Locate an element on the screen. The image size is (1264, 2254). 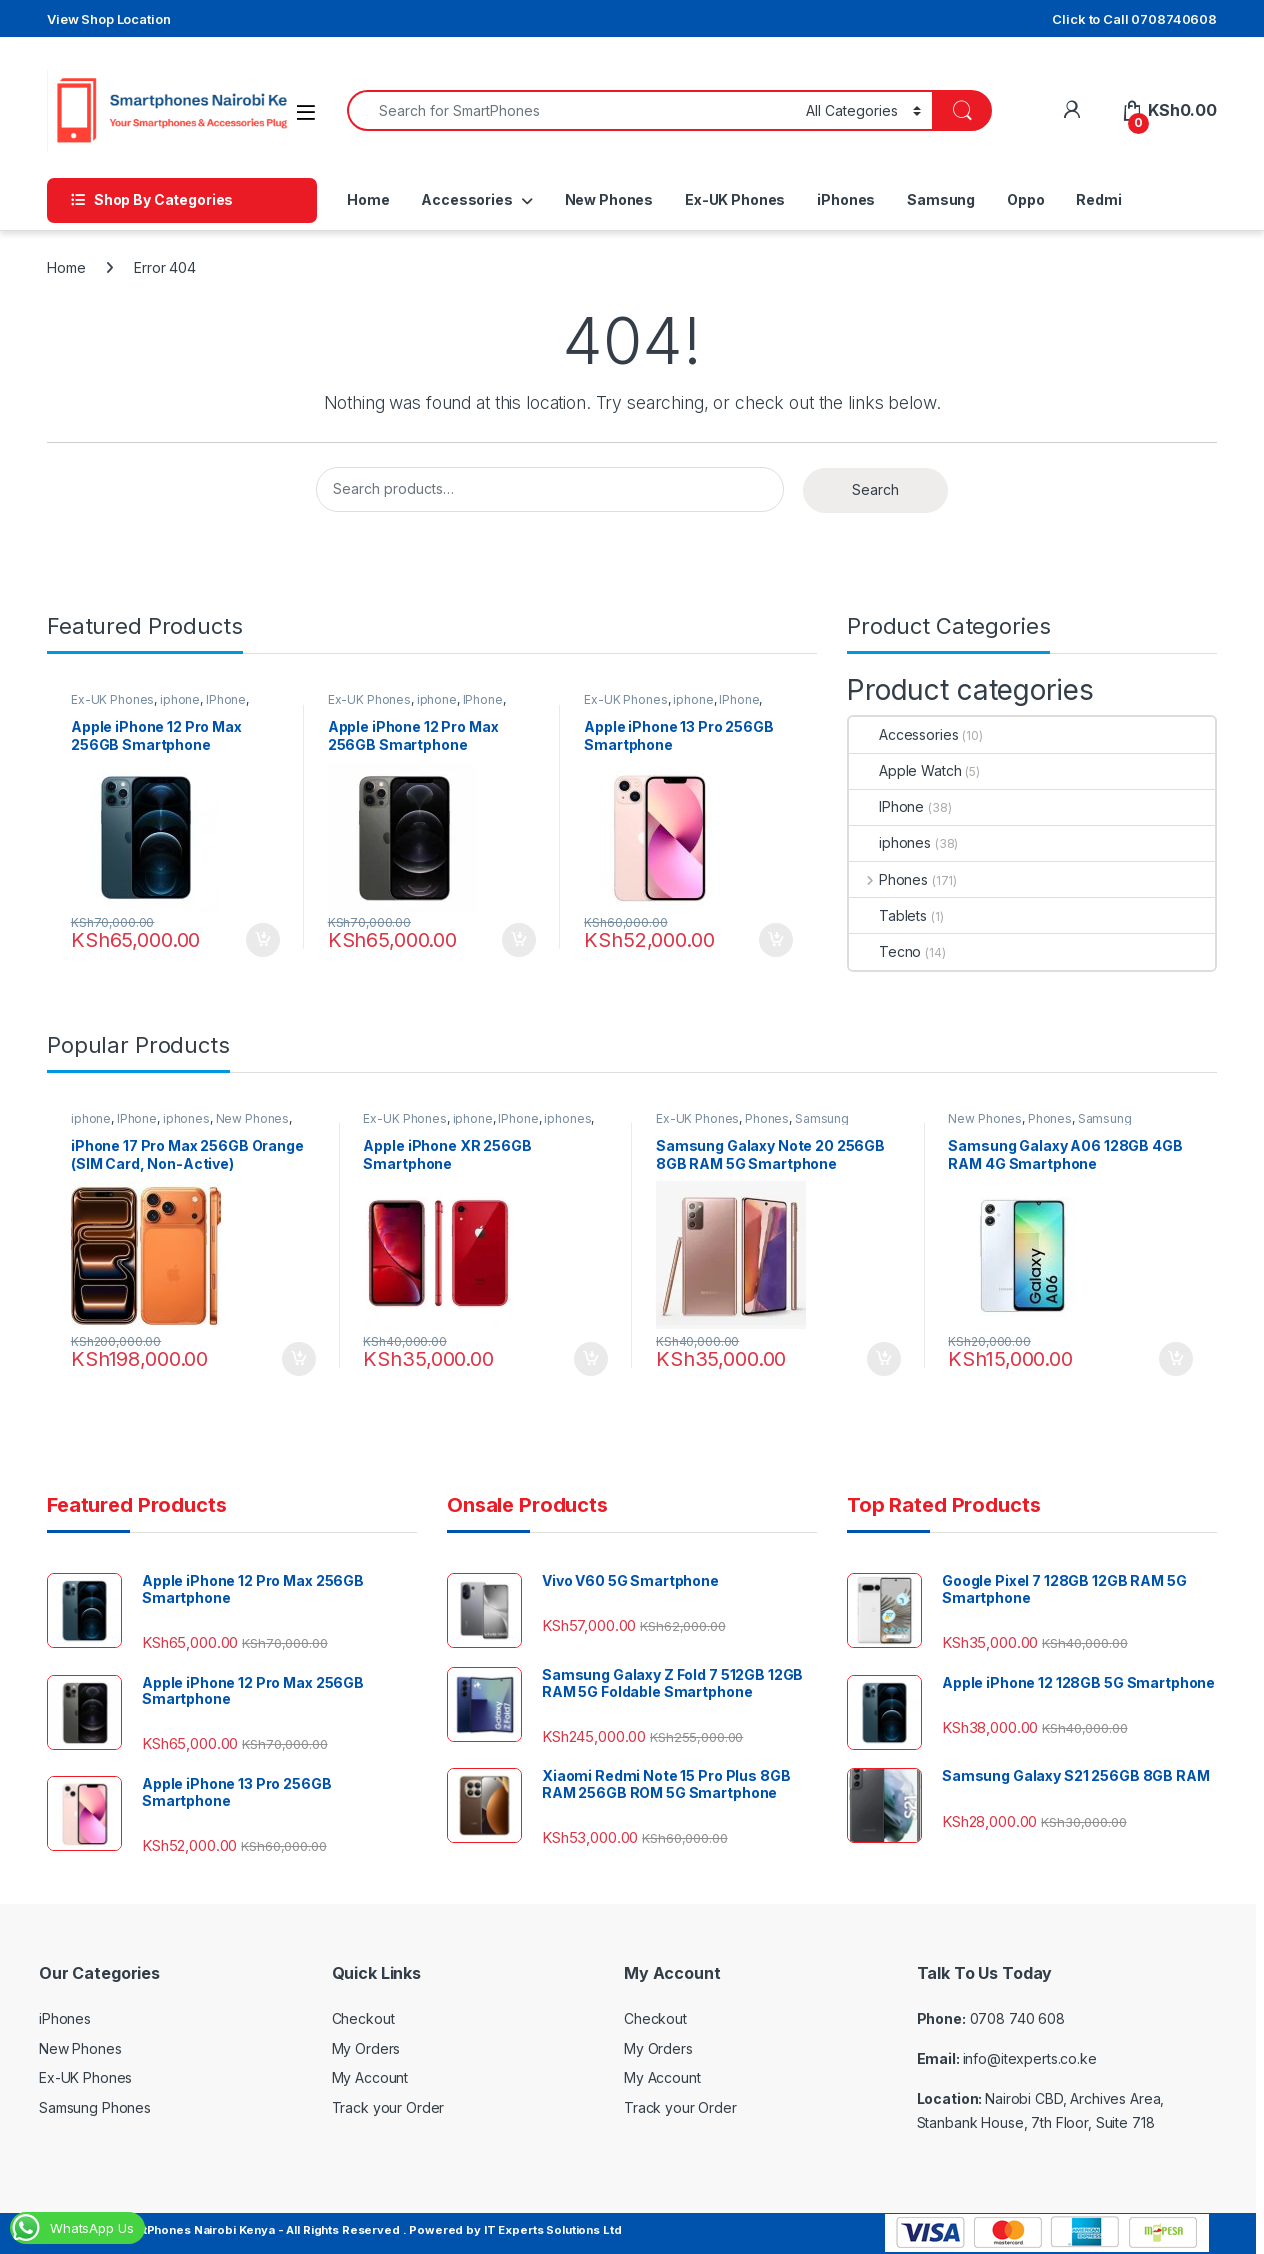
Add to cart [Add to cart: “Apple iPhone 13 Pro 256GB Smartphone”] is located at coordinates (776, 940).